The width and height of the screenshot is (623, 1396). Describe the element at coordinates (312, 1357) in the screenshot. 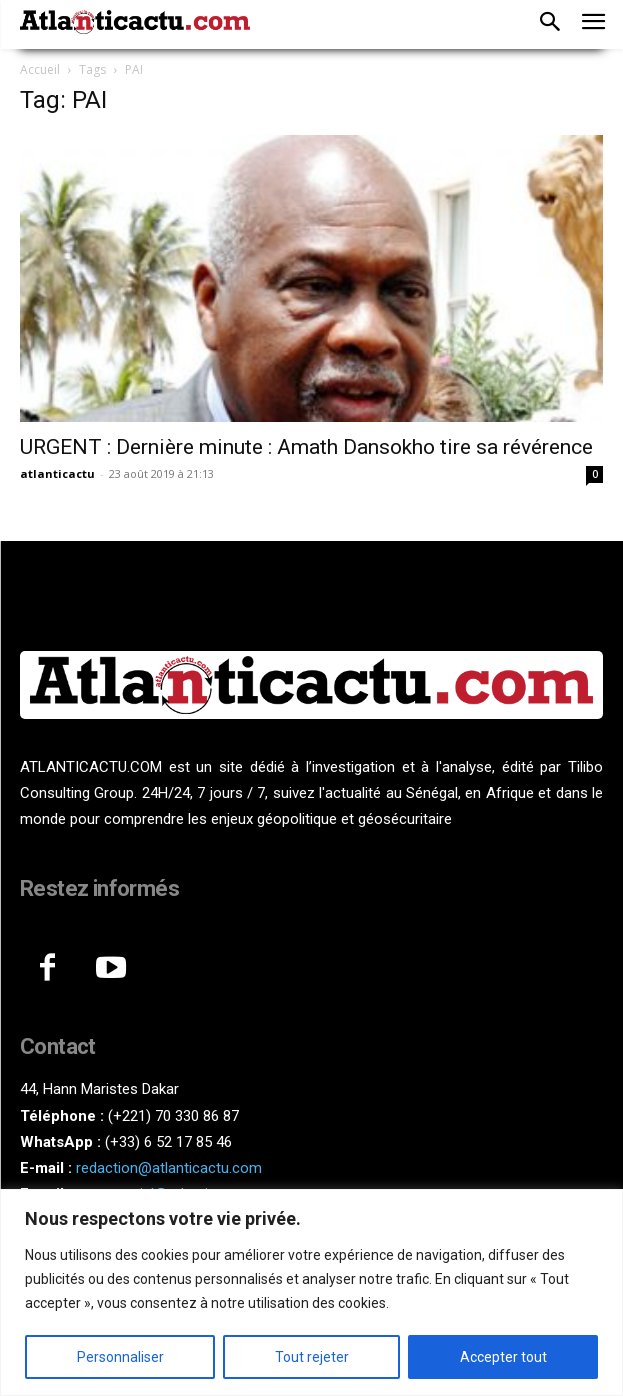

I see `Tout rejeter` at that location.